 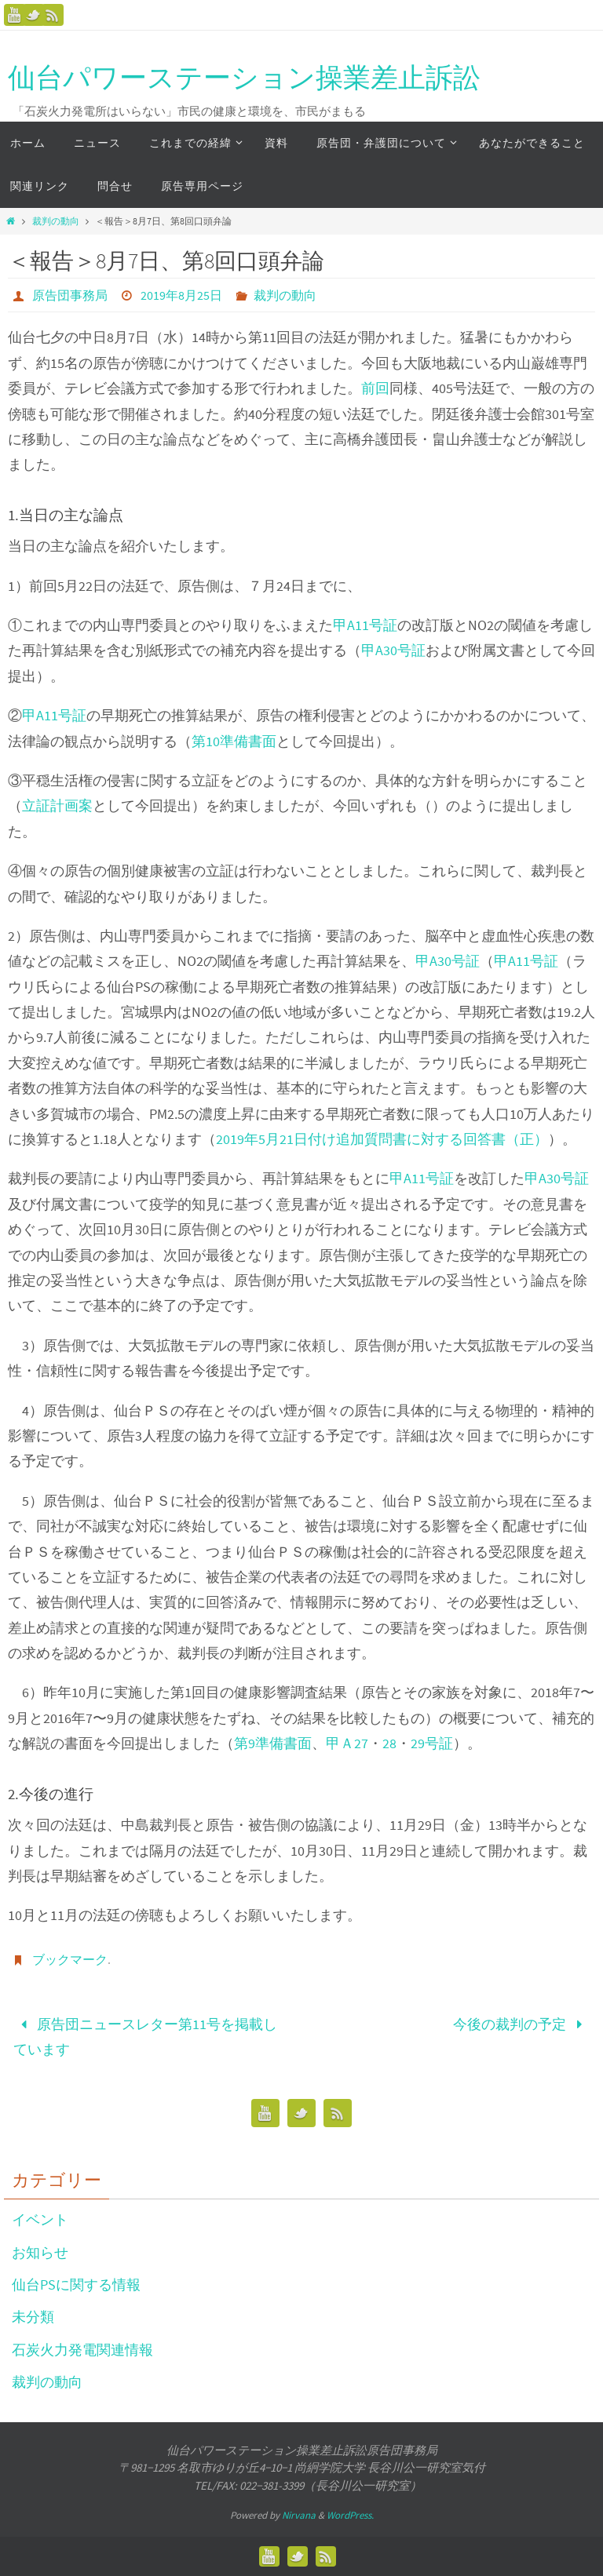 I want to click on お知らせ, so click(x=40, y=2252).